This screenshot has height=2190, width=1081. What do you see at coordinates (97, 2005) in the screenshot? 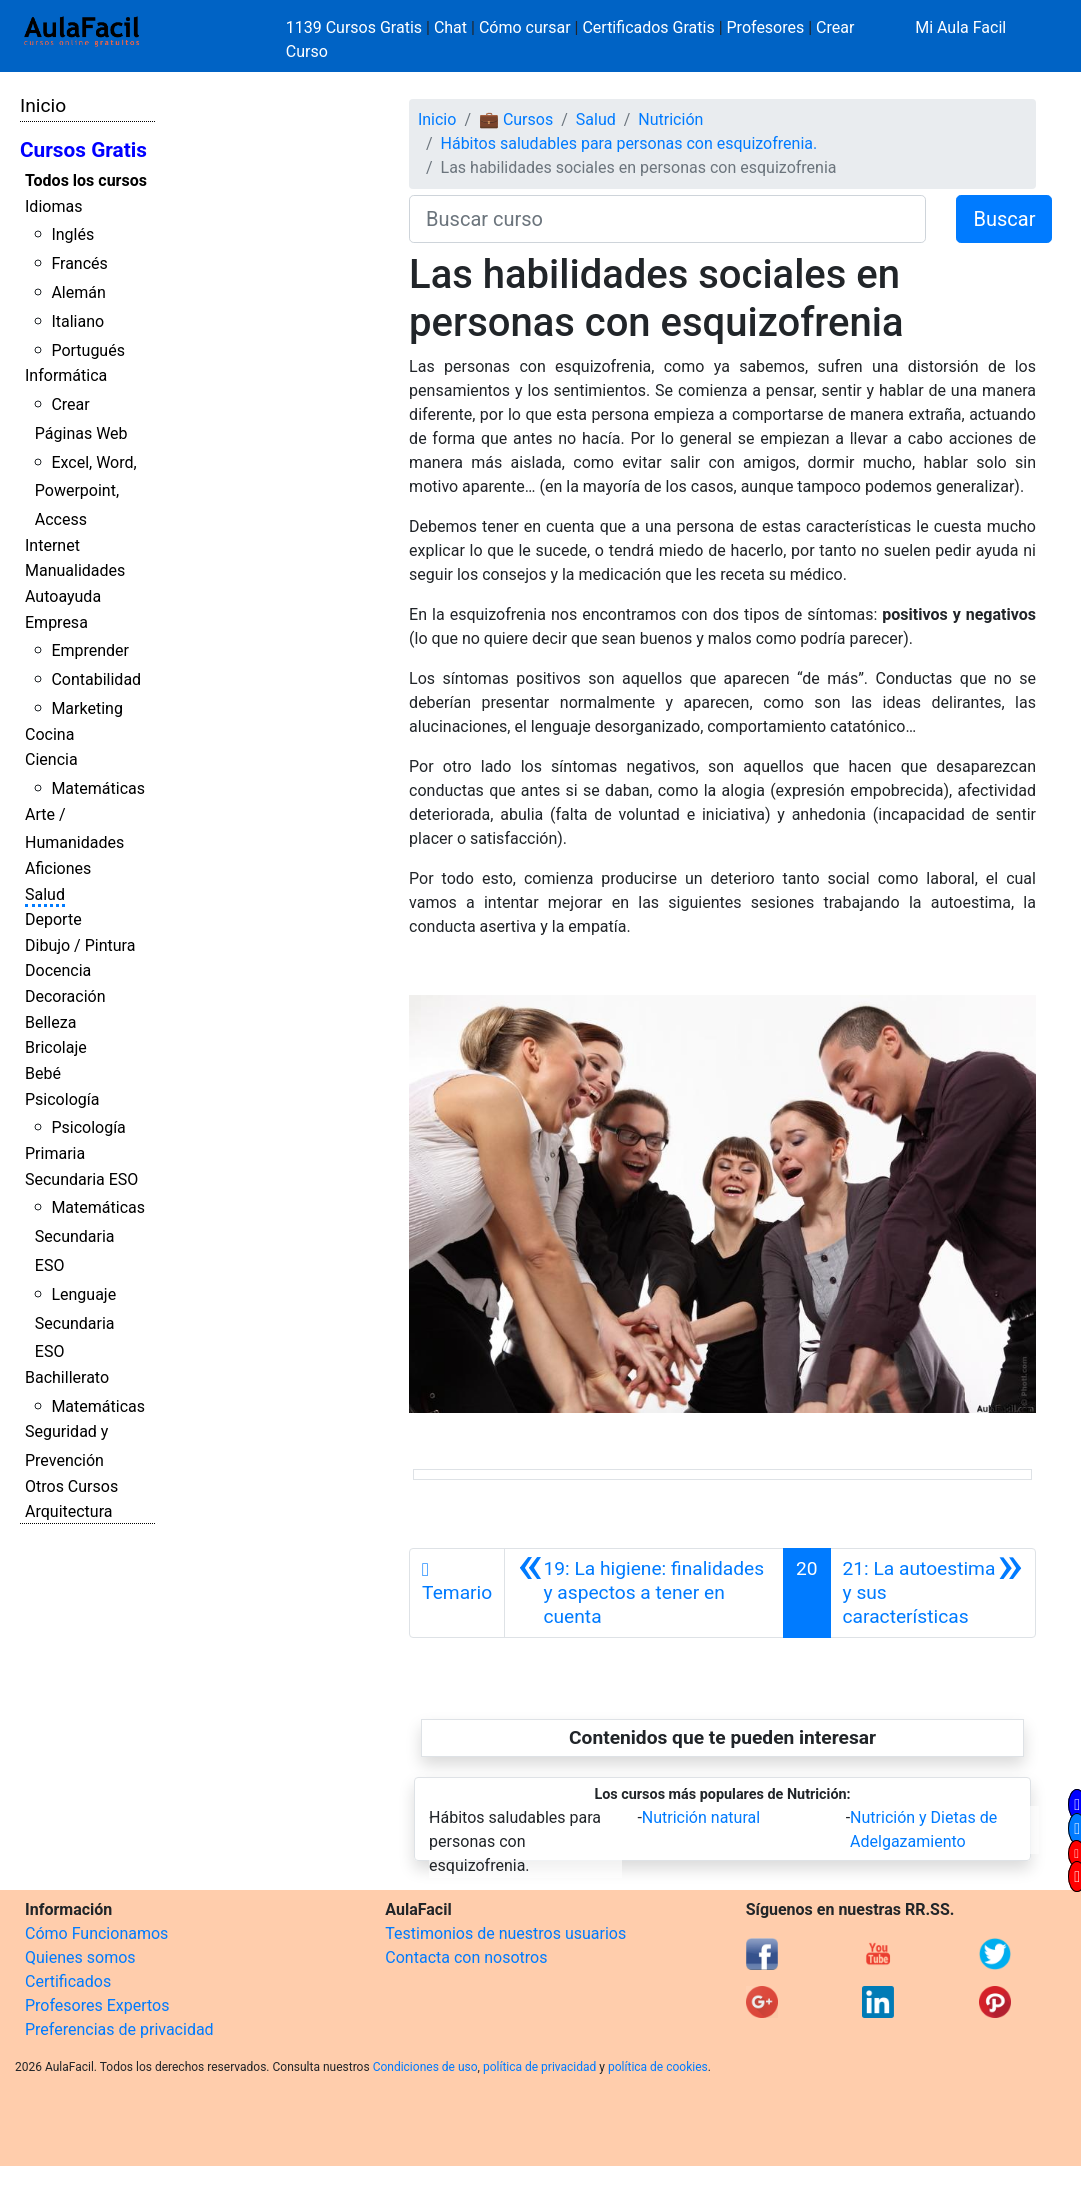
I see `Profesores Expertos` at bounding box center [97, 2005].